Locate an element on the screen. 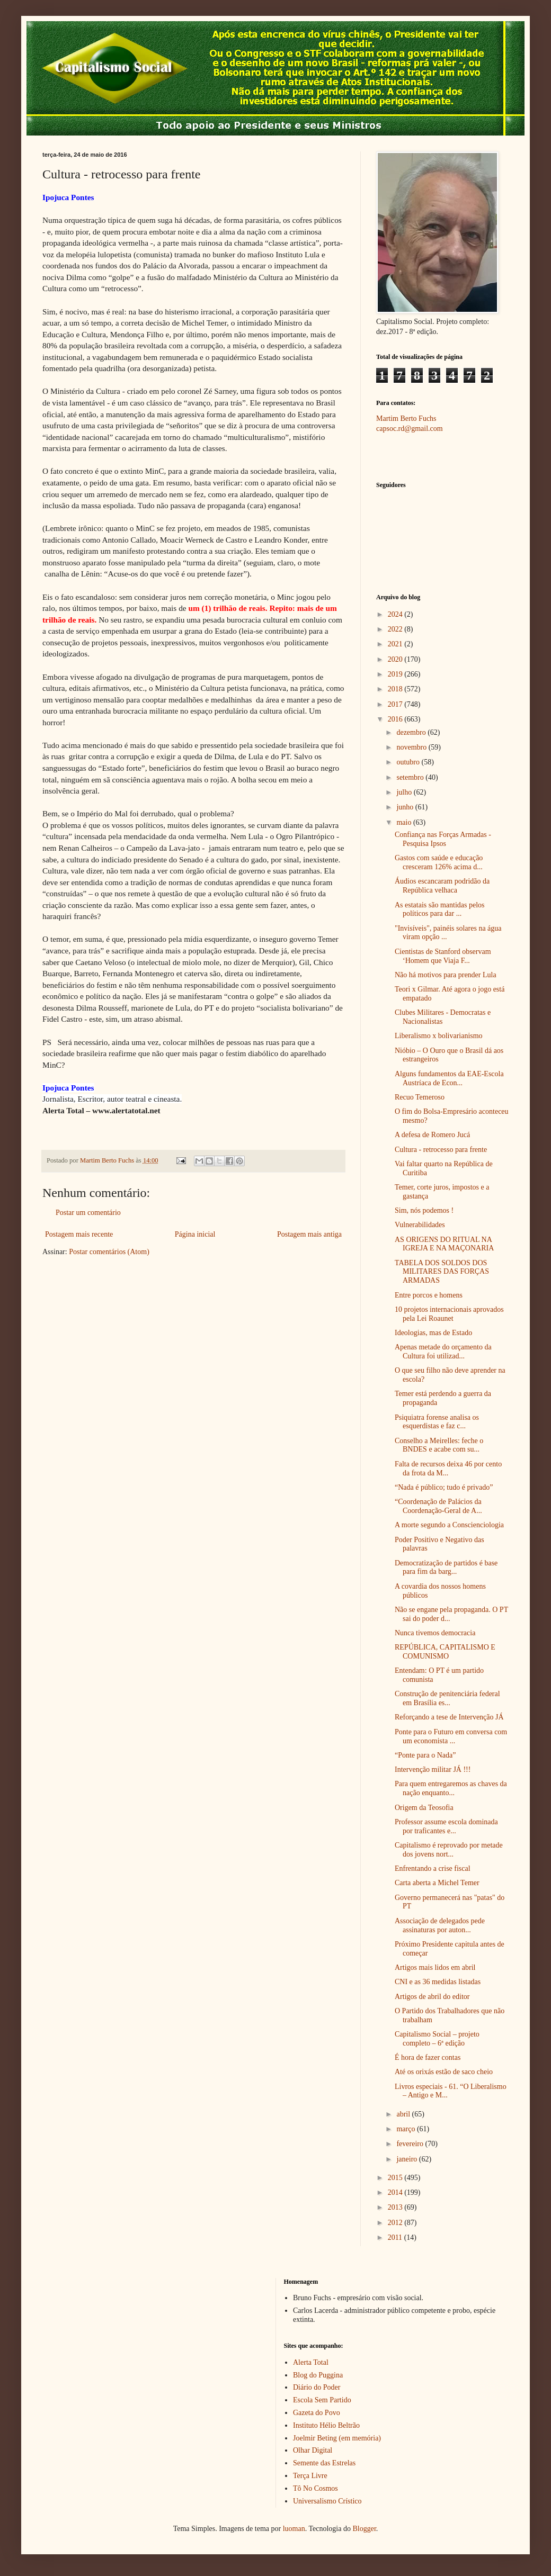 The height and width of the screenshot is (2576, 551). 2017 is located at coordinates (396, 704).